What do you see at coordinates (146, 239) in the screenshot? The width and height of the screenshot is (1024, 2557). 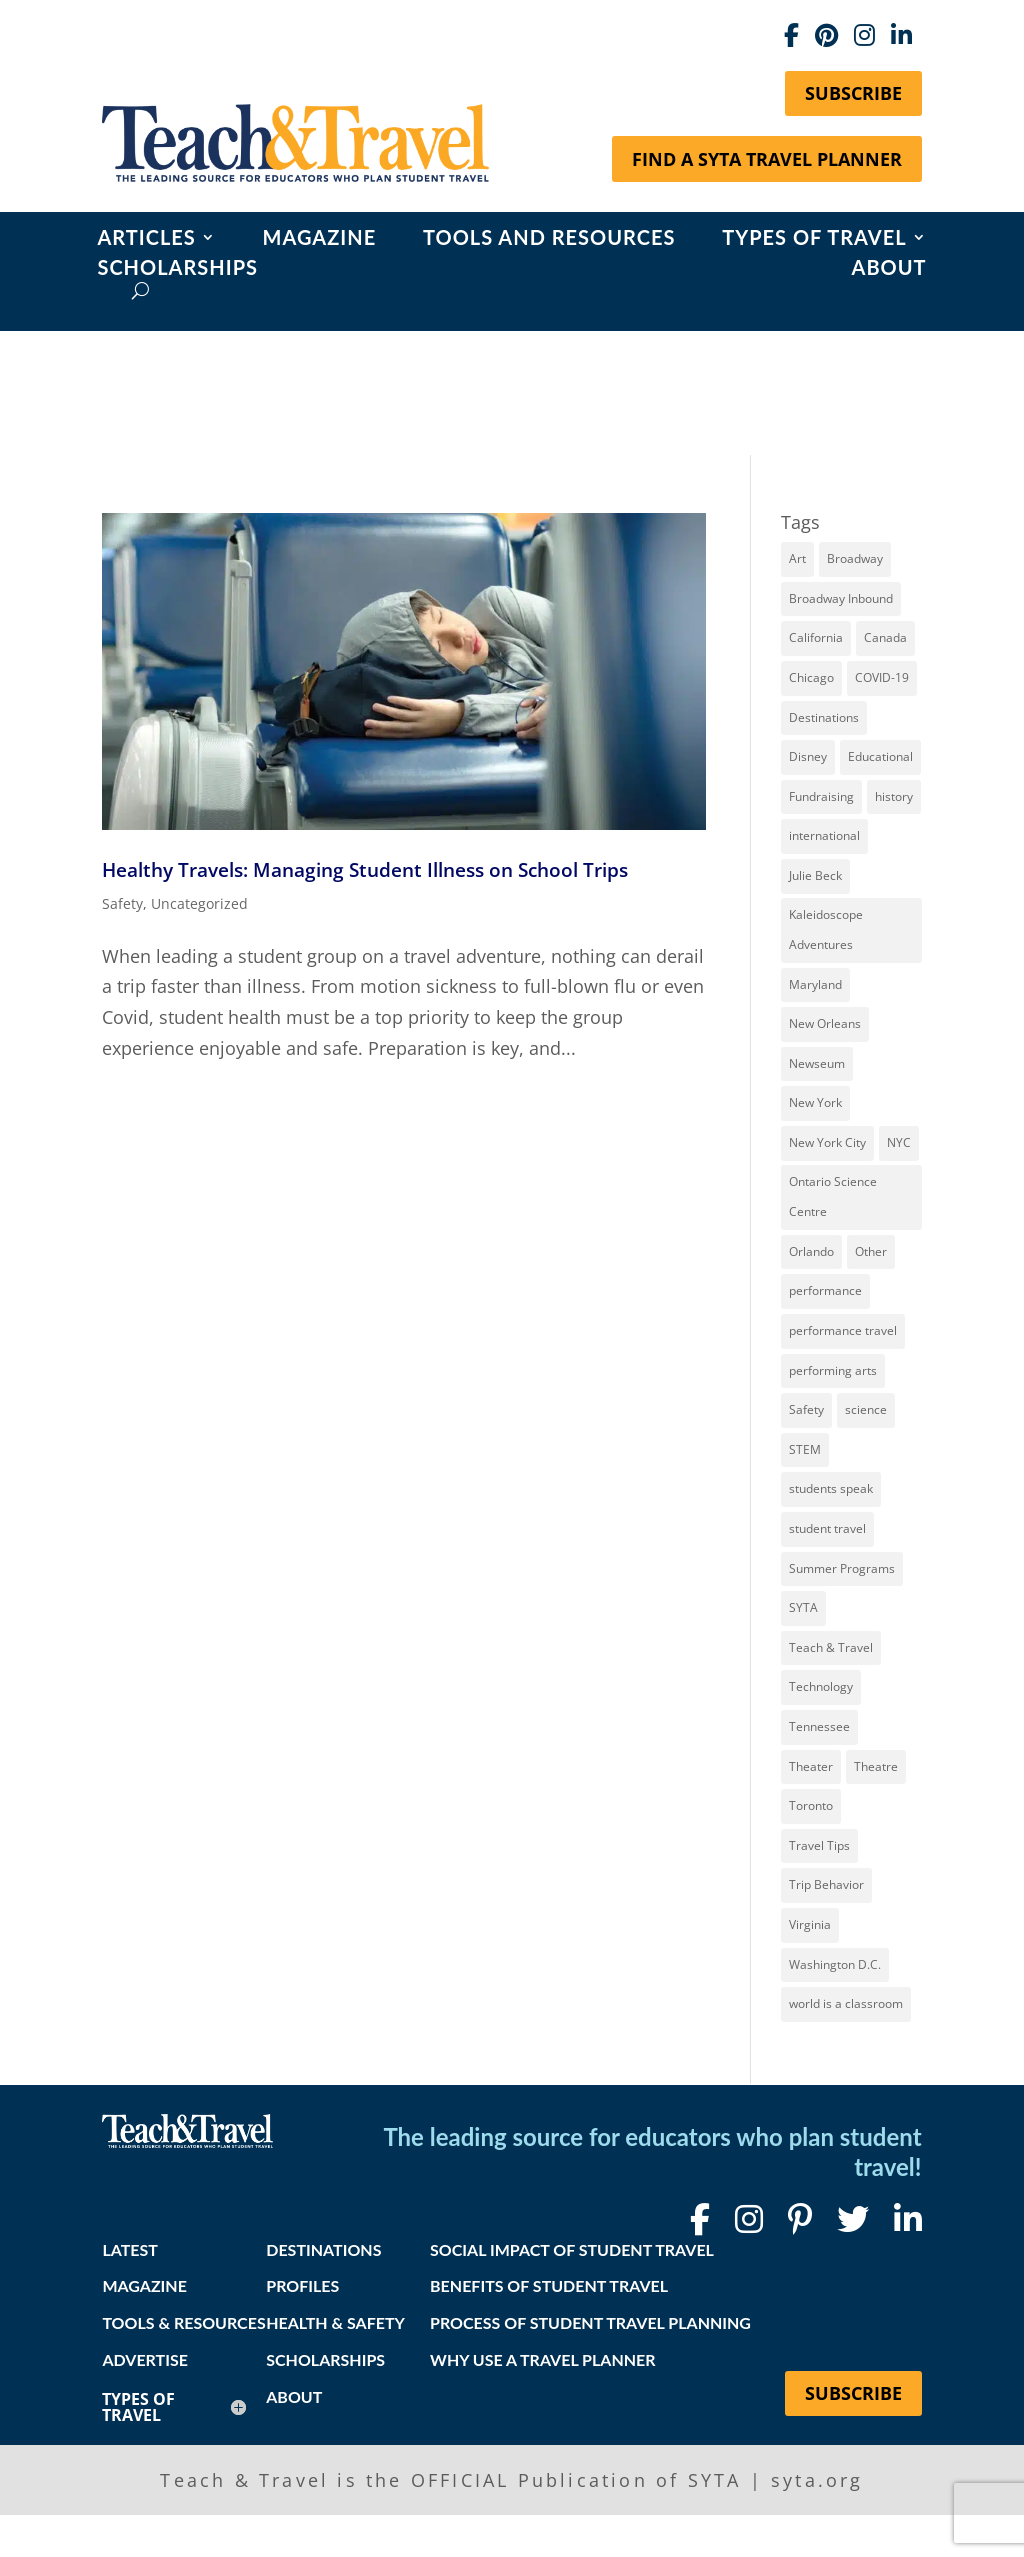 I see `Articles` at bounding box center [146, 239].